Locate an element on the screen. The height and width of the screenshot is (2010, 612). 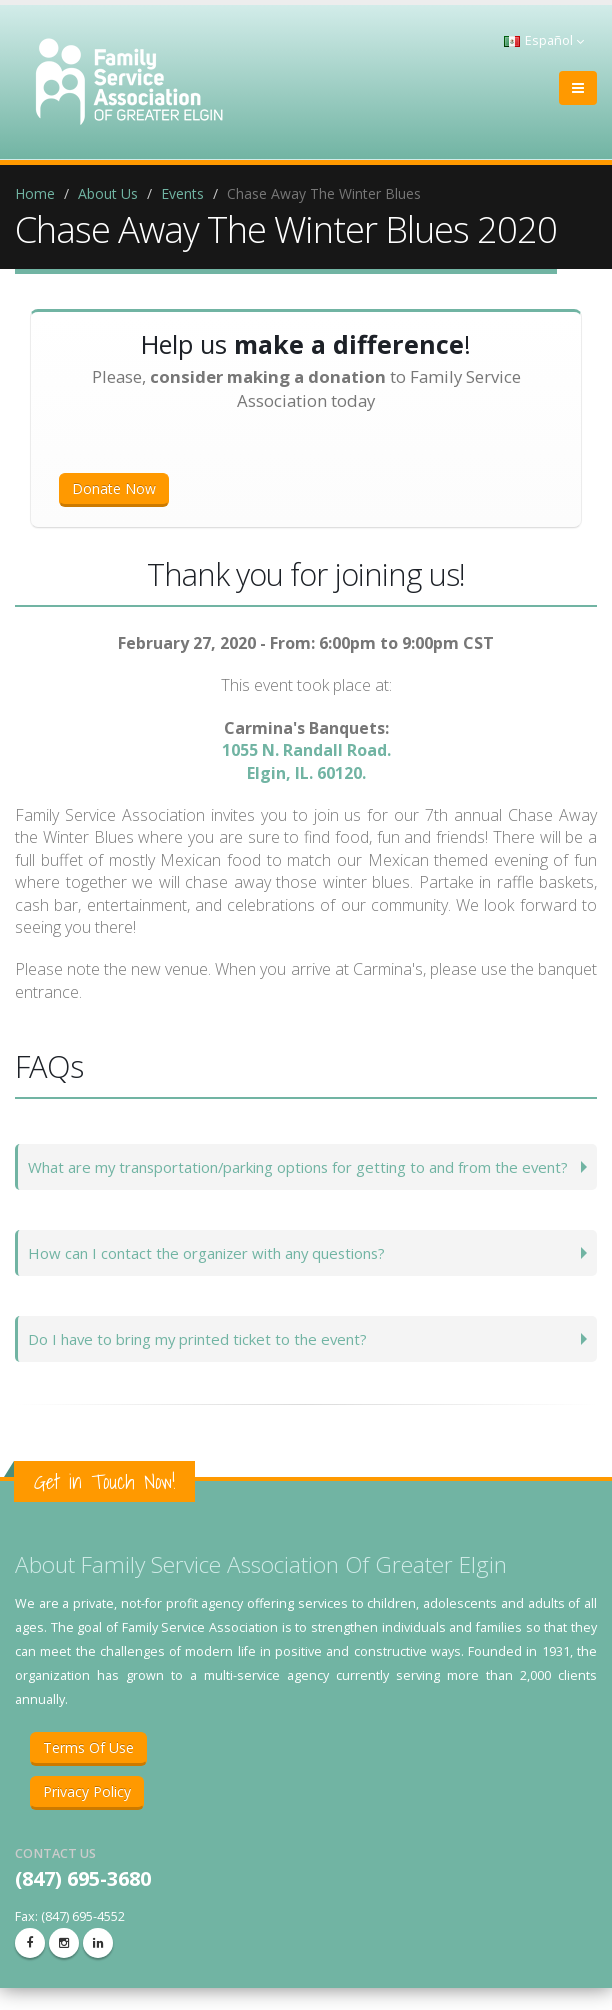
Do I have to bring my printed ticket to the event? is located at coordinates (209, 1360).